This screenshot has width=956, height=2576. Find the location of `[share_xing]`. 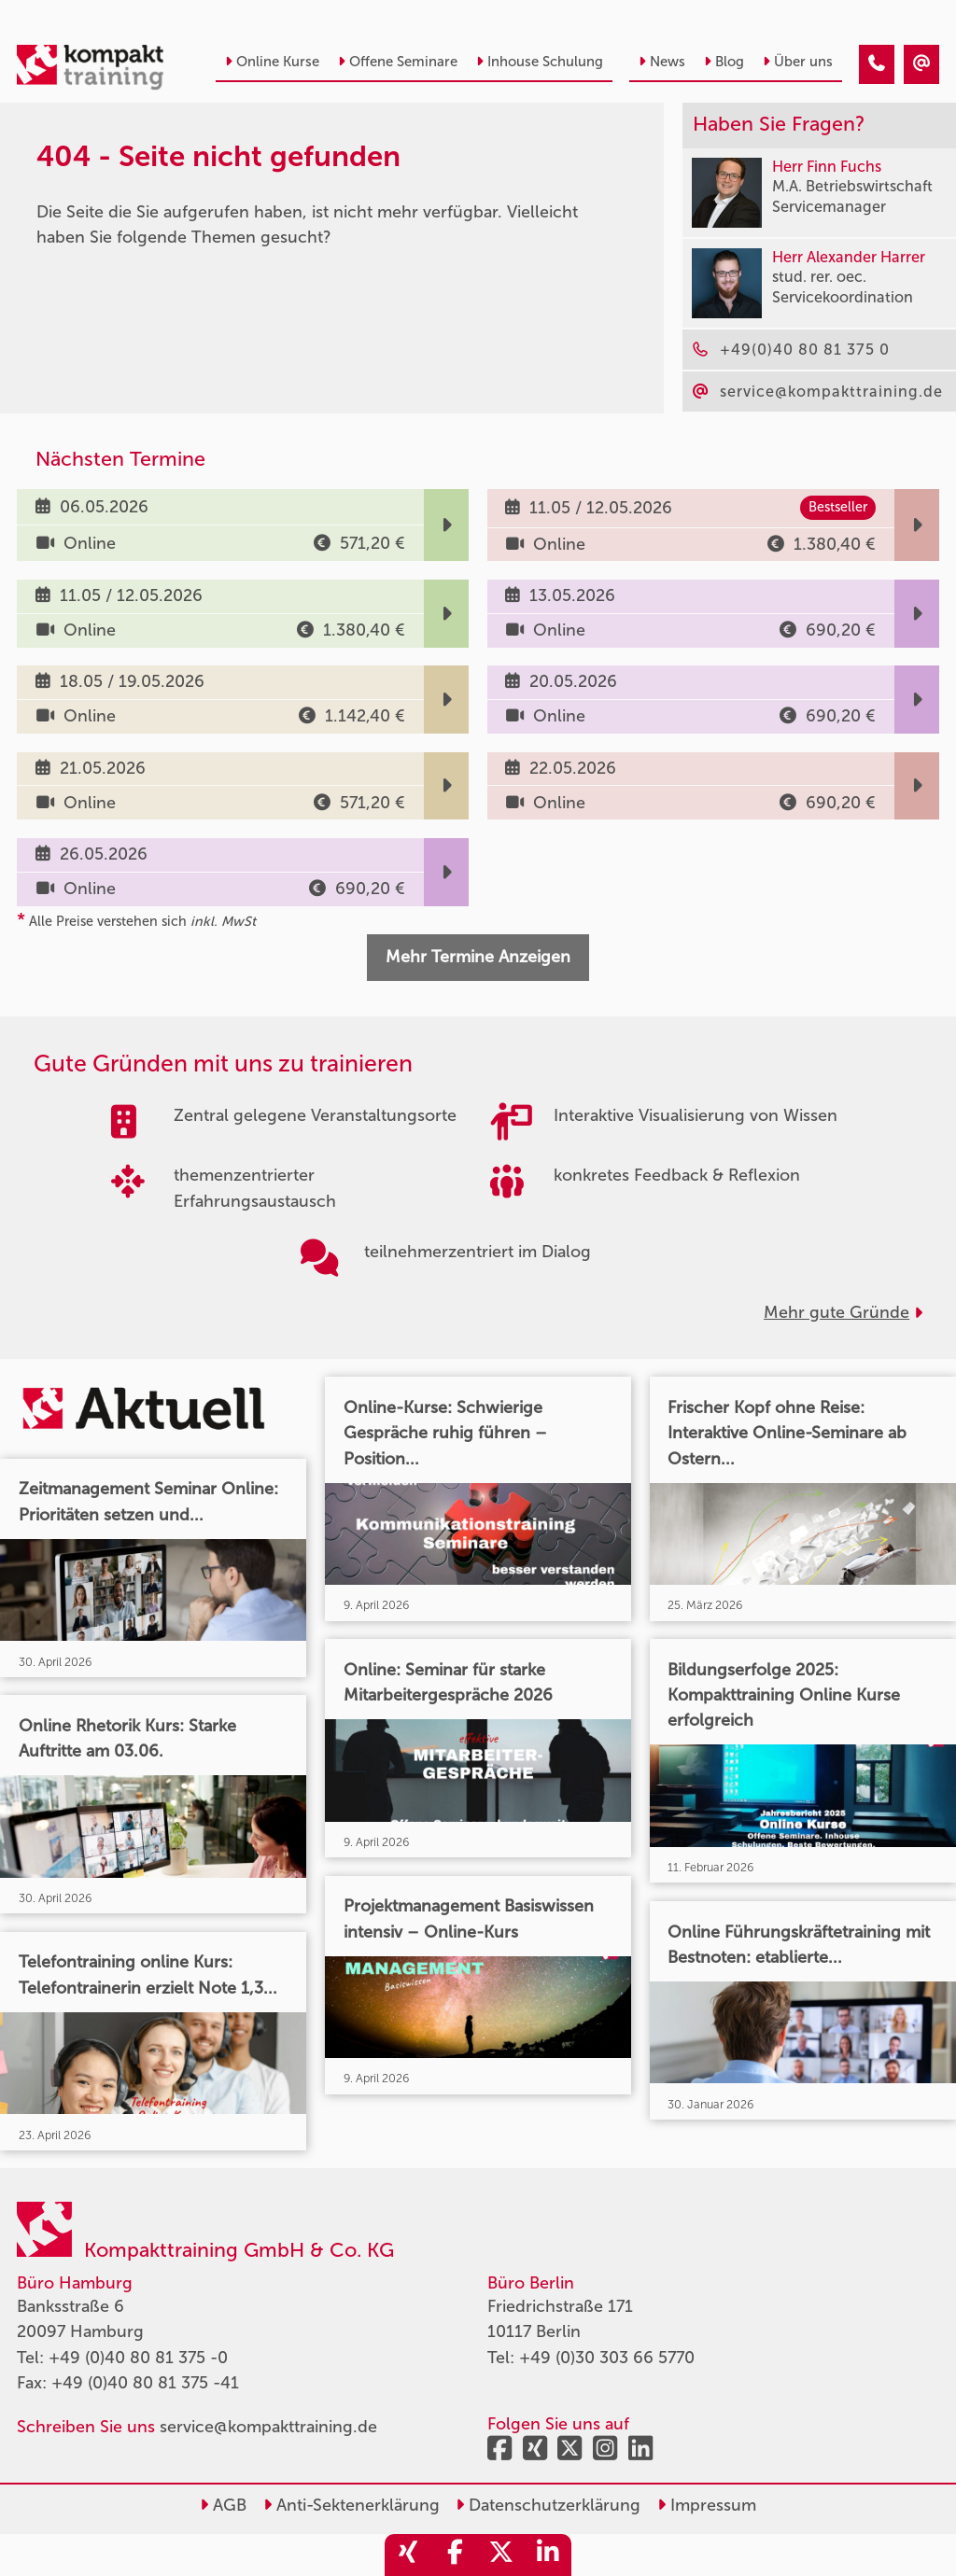

[share_xing] is located at coordinates (408, 2555).